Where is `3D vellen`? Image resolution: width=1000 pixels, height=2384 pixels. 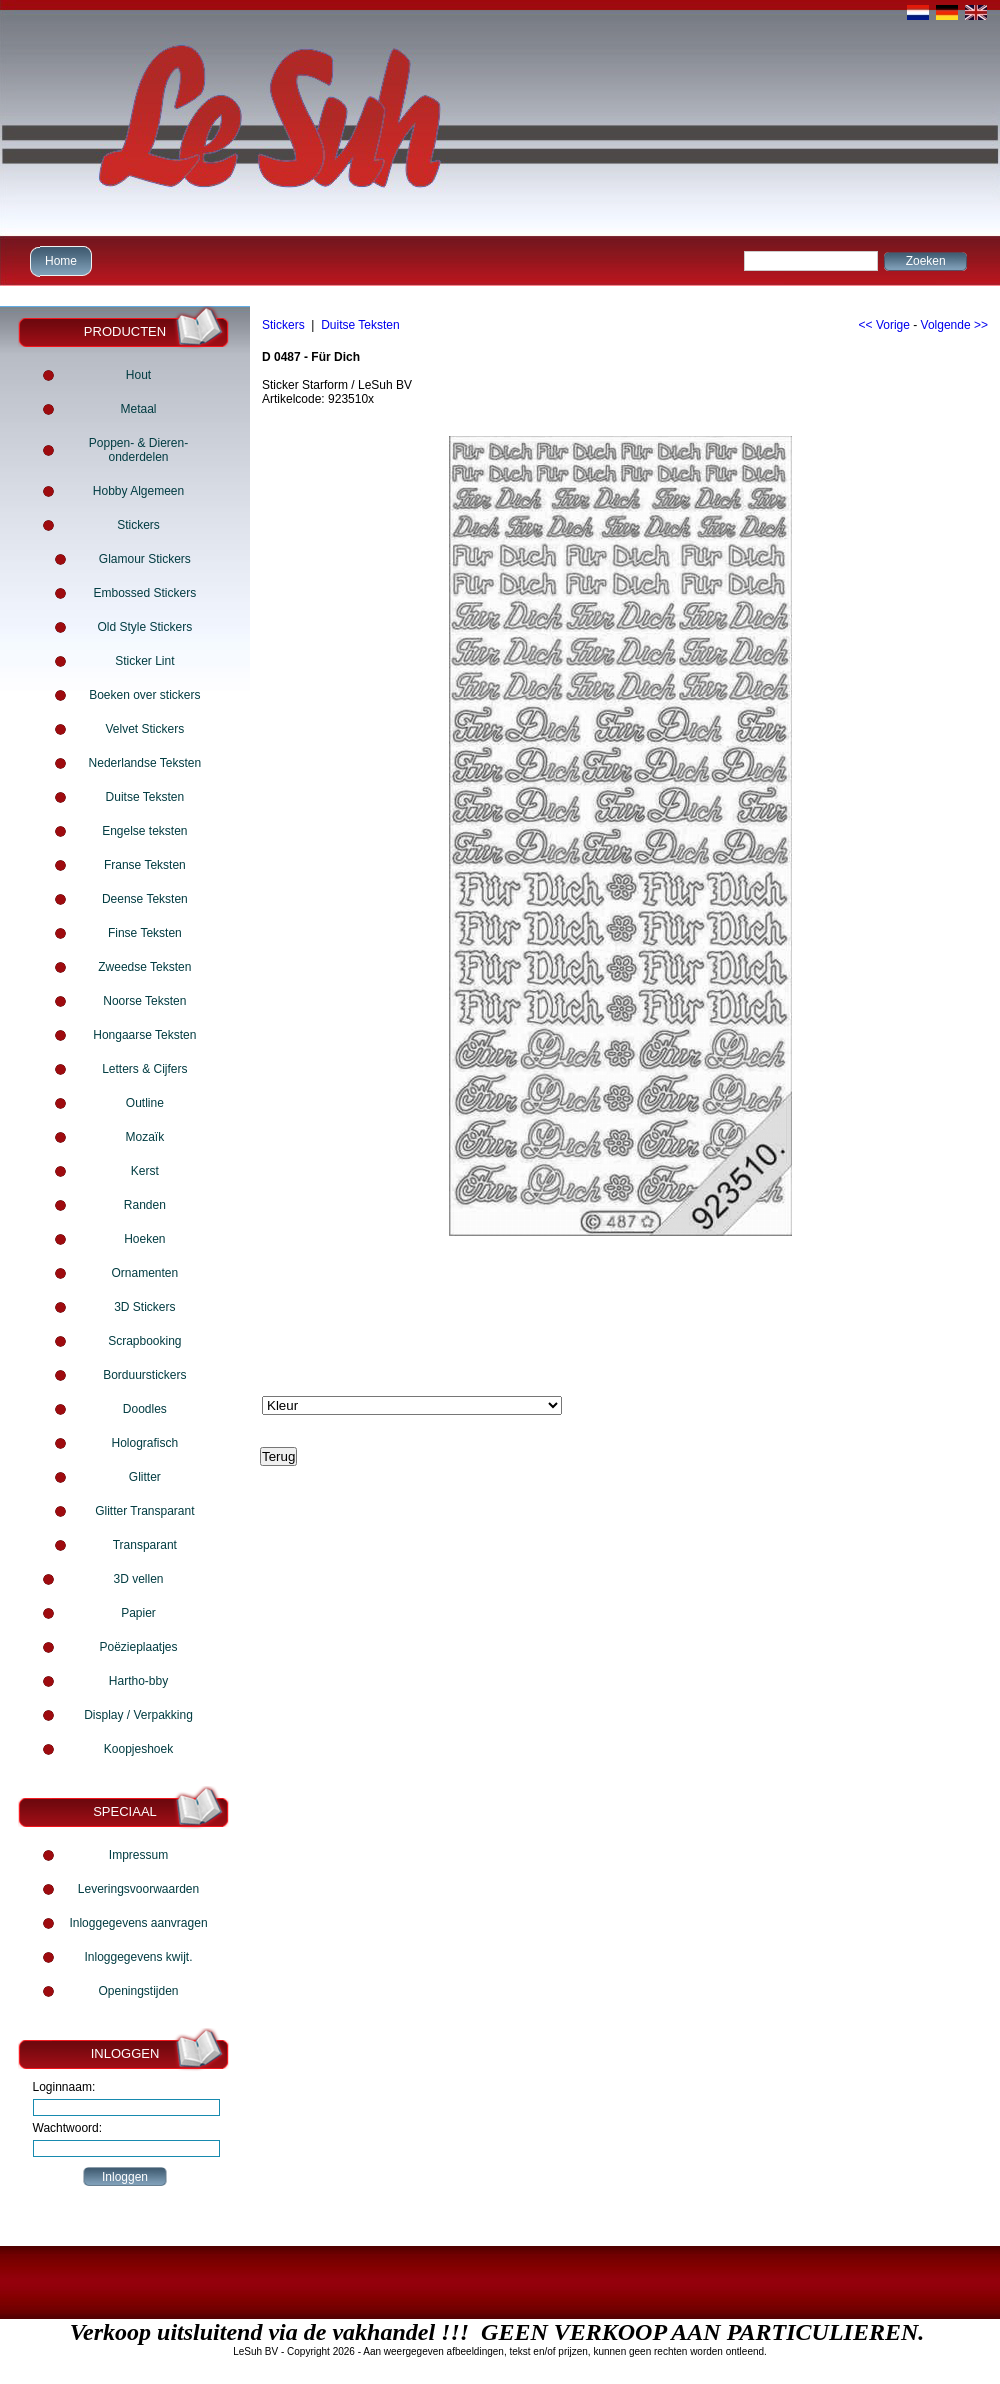
3D vellen is located at coordinates (138, 1579).